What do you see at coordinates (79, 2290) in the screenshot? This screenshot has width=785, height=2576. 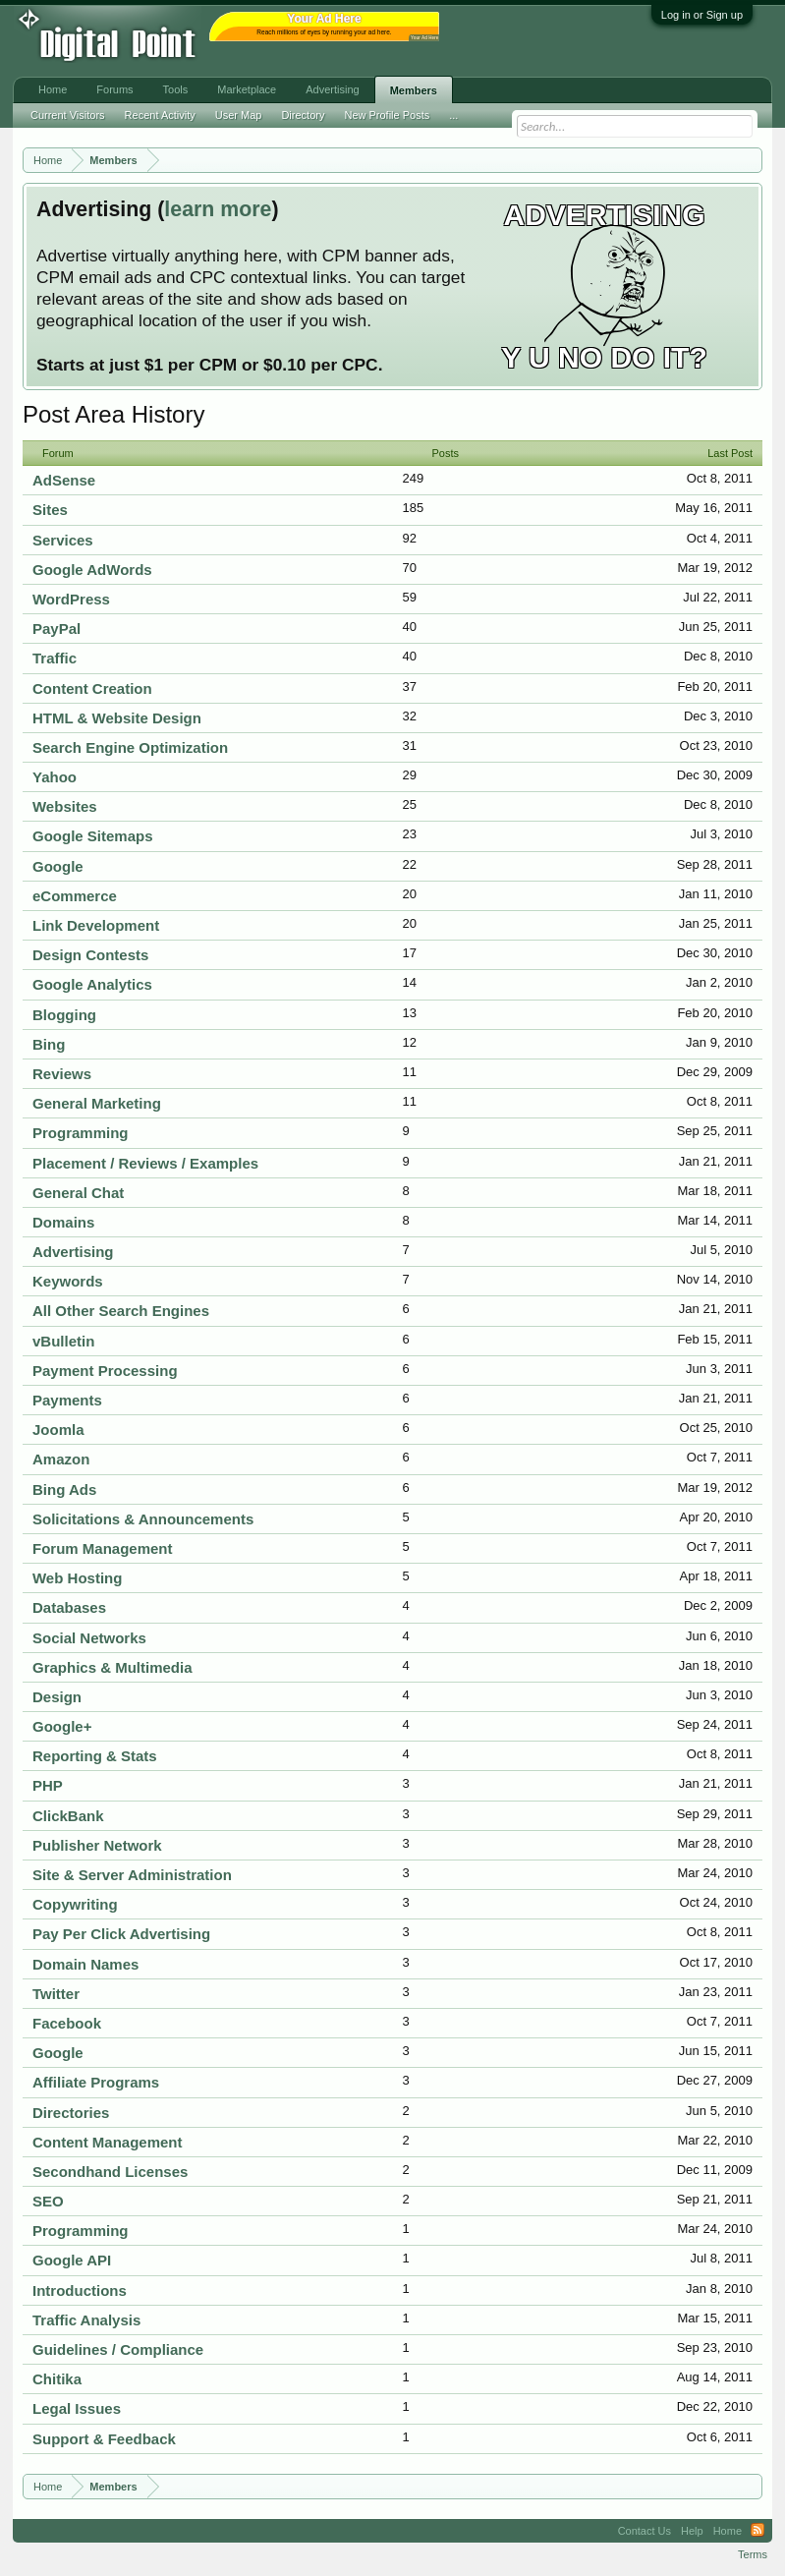 I see `Introductions` at bounding box center [79, 2290].